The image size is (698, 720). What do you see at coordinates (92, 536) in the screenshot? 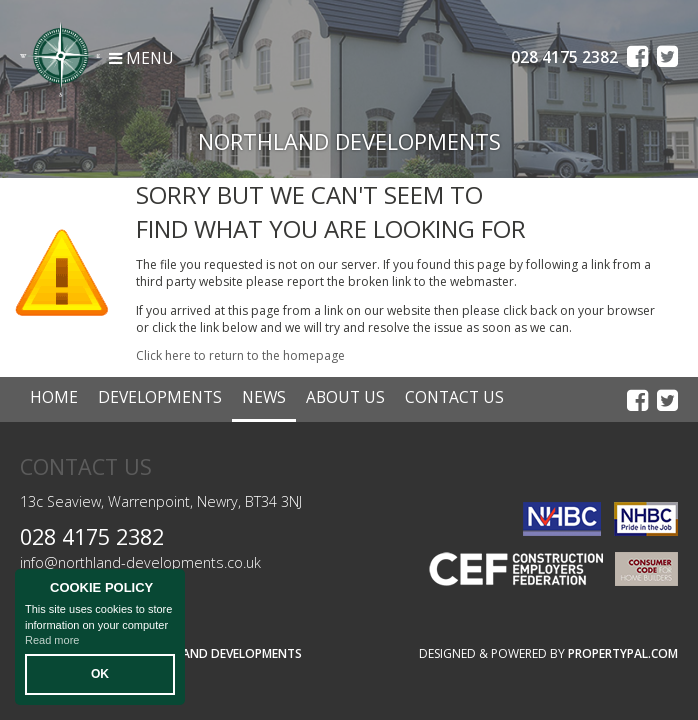
I see `028 4175 2382` at bounding box center [92, 536].